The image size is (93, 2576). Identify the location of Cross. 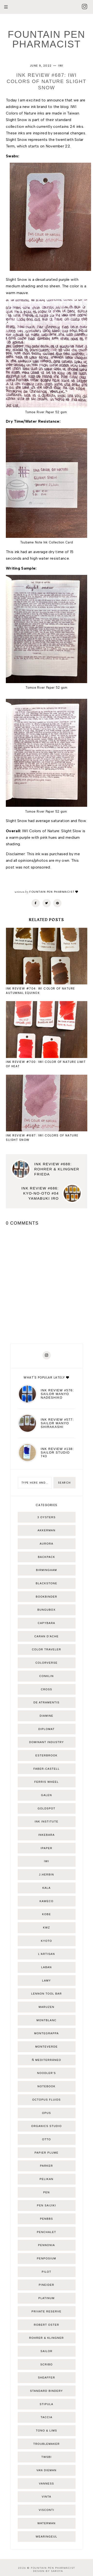
(46, 1689).